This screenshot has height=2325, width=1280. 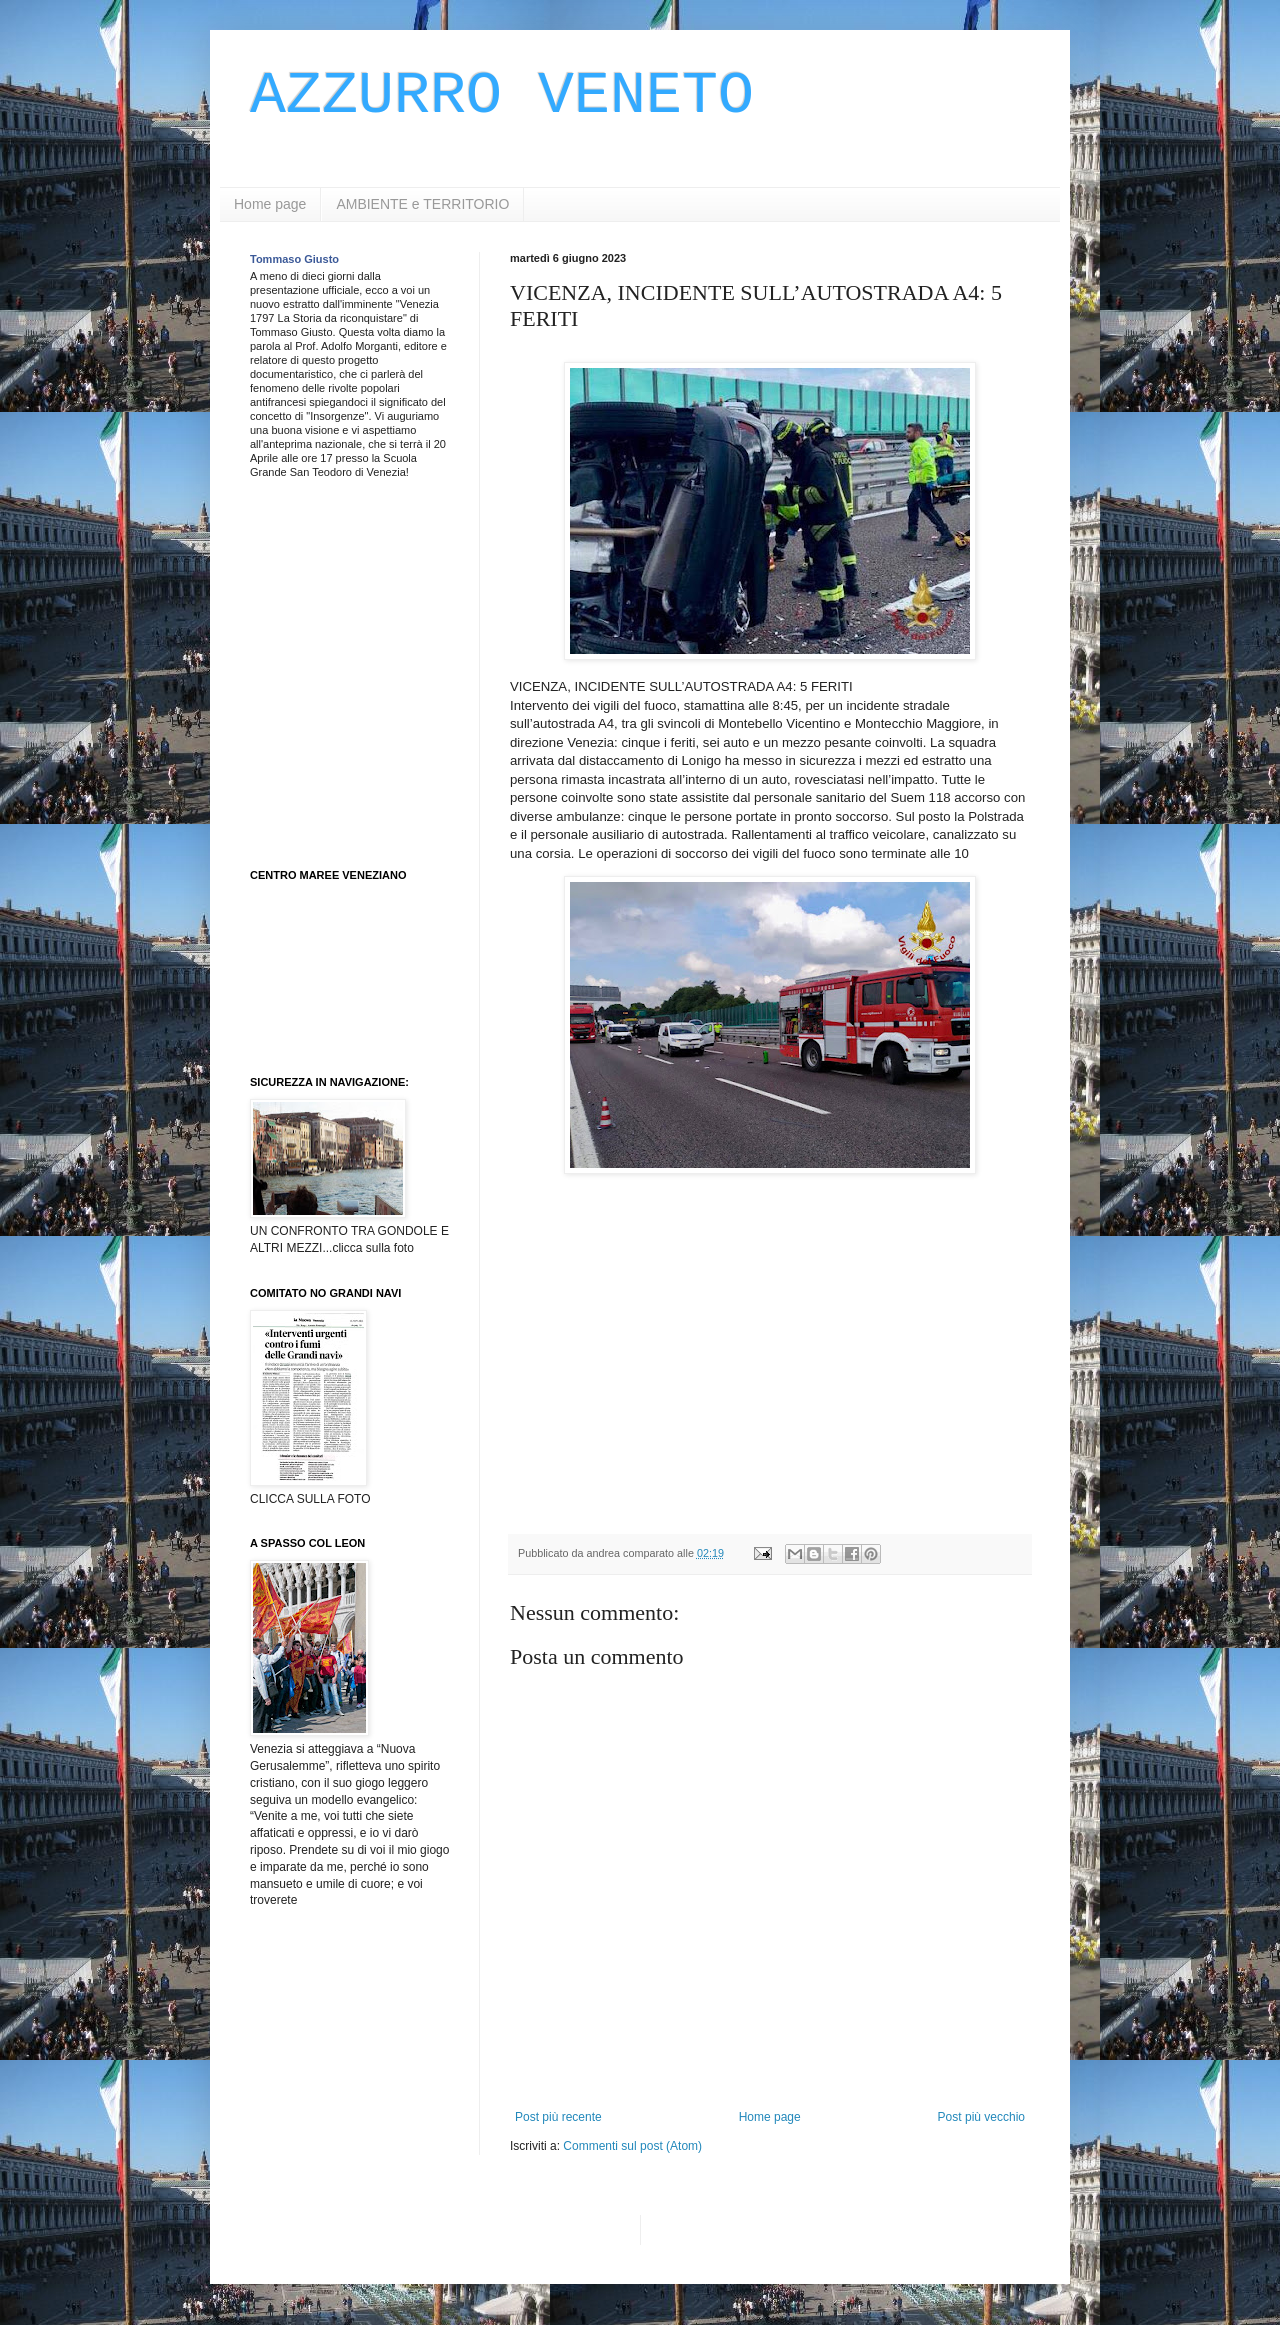 I want to click on Home page, so click(x=270, y=204).